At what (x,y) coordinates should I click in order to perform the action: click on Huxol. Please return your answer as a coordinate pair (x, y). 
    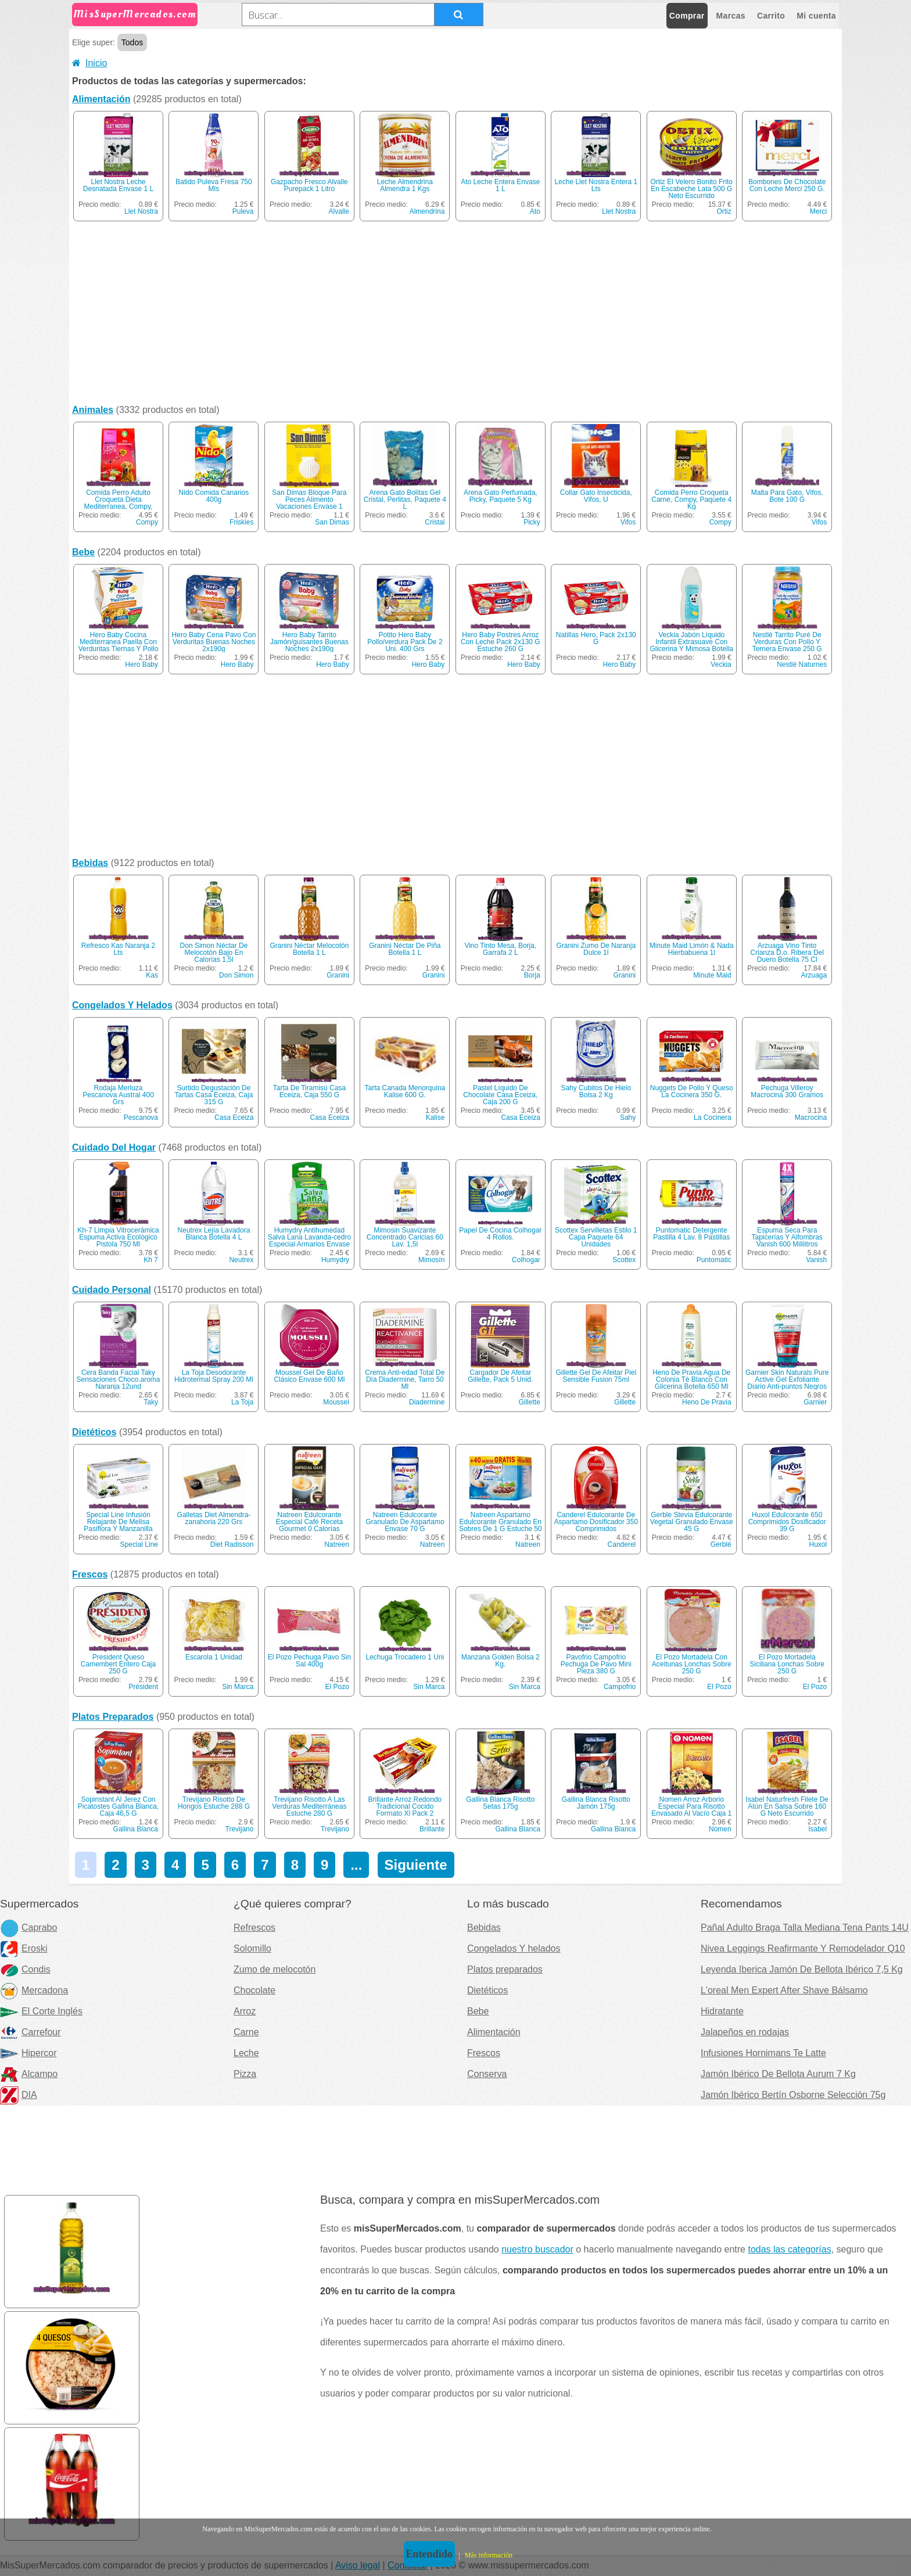
    Looking at the image, I should click on (818, 1544).